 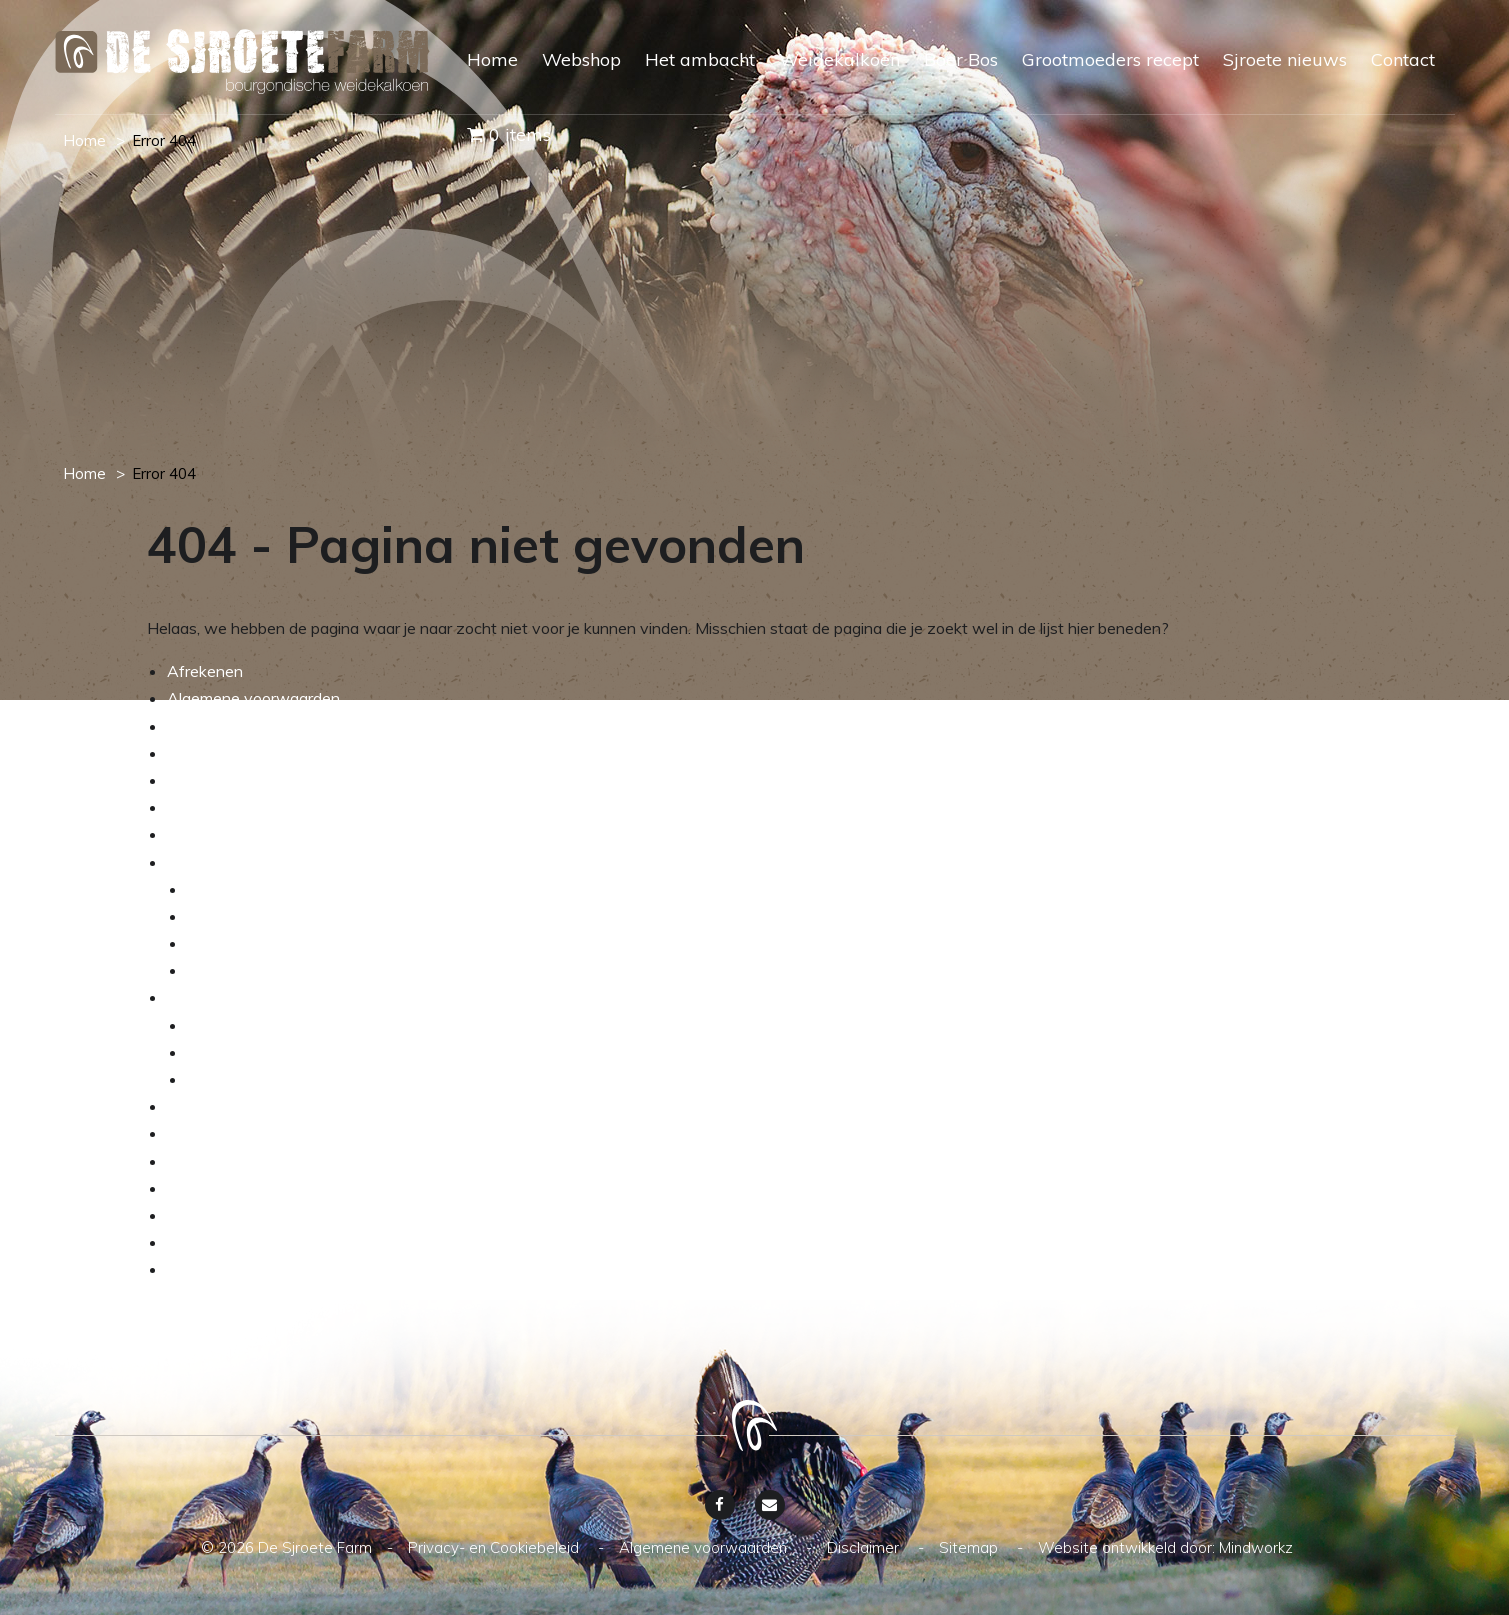 I want to click on Onze service, so click(x=214, y=780).